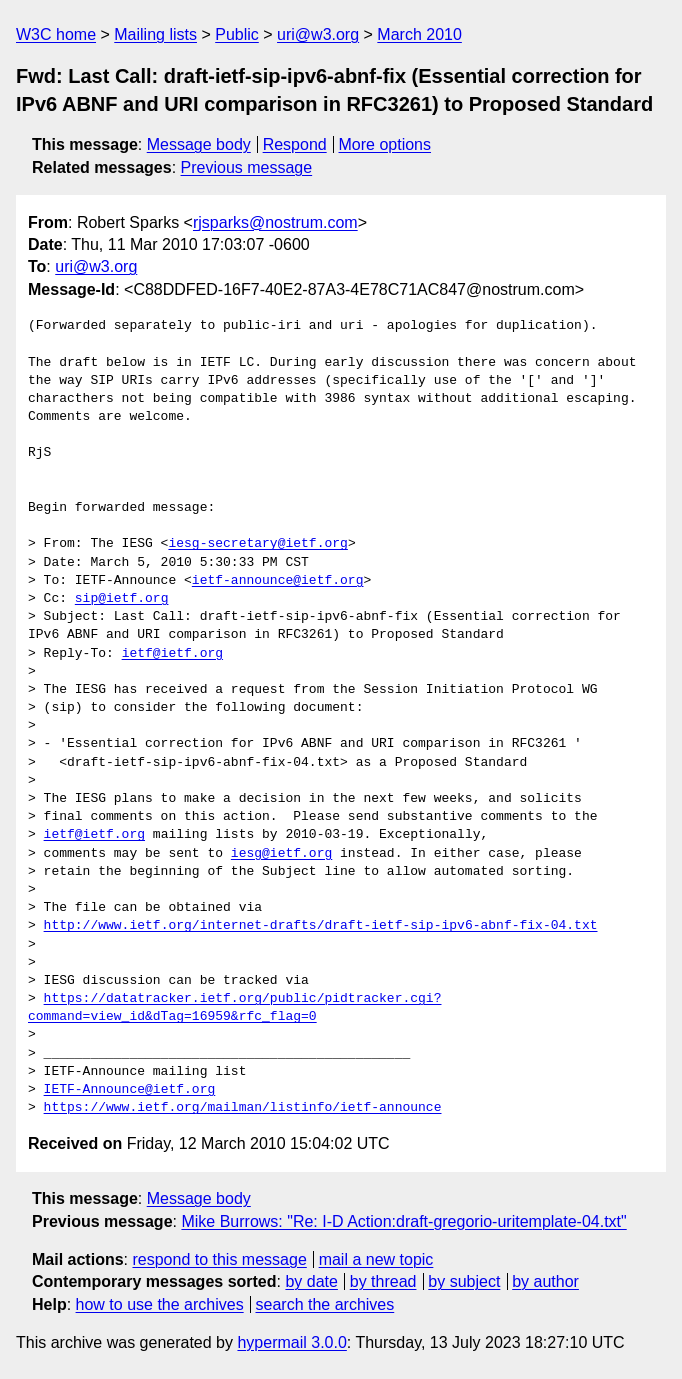  What do you see at coordinates (160, 1304) in the screenshot?
I see `how to use the archives` at bounding box center [160, 1304].